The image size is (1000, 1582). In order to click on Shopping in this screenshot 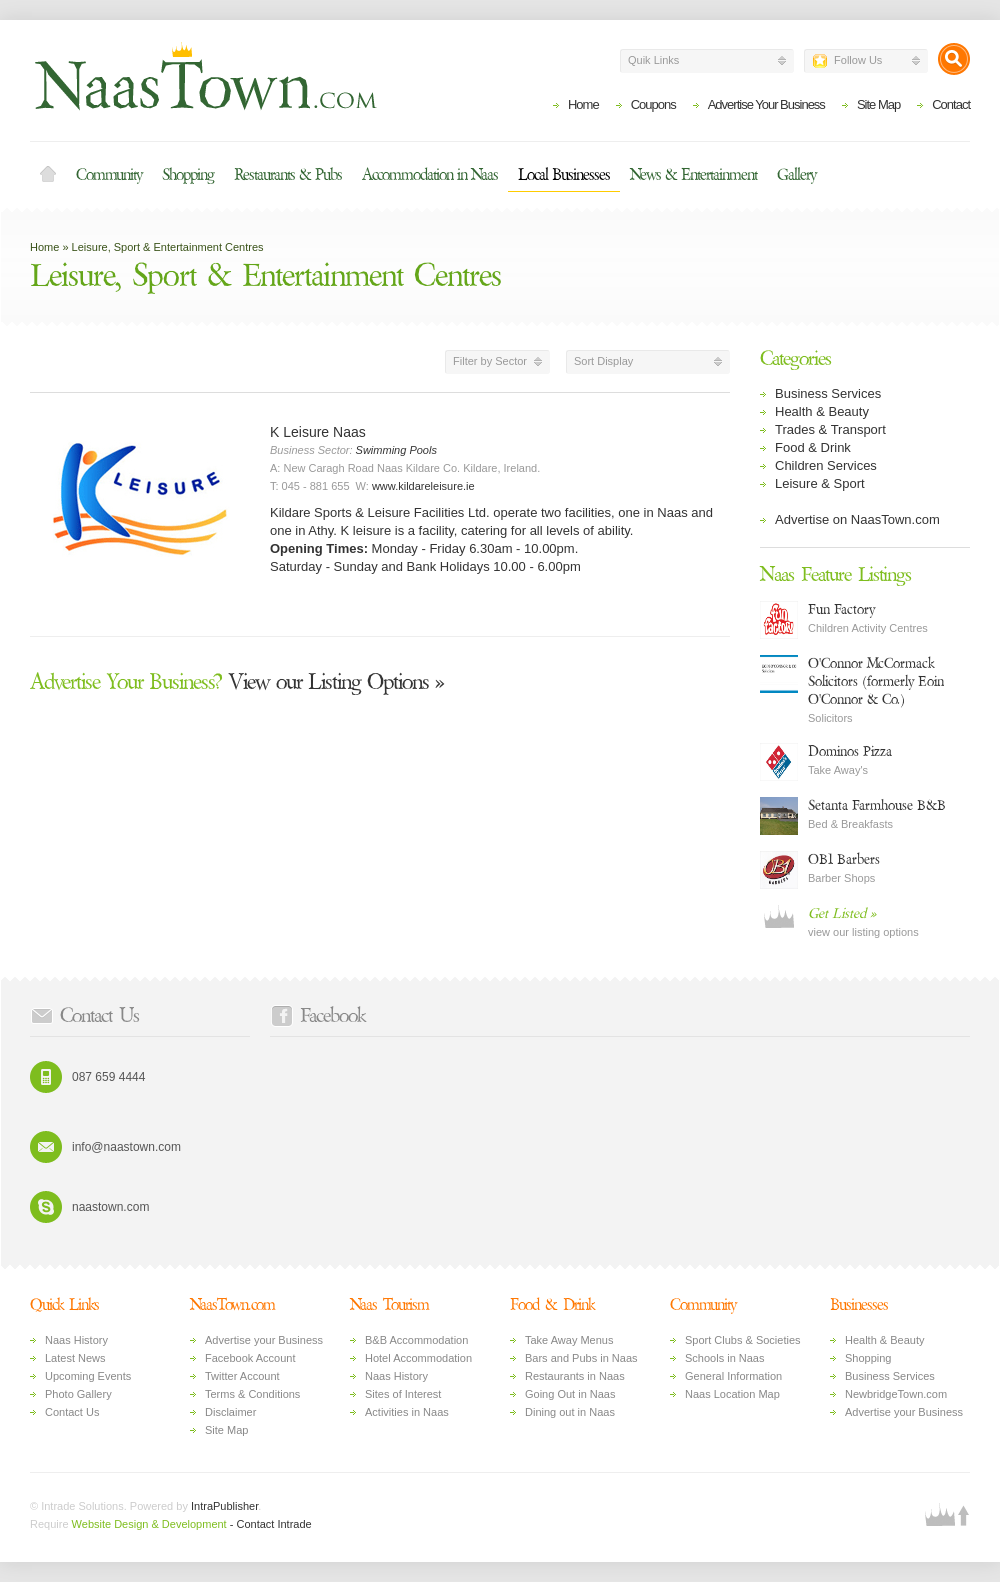, I will do `click(188, 175)`.